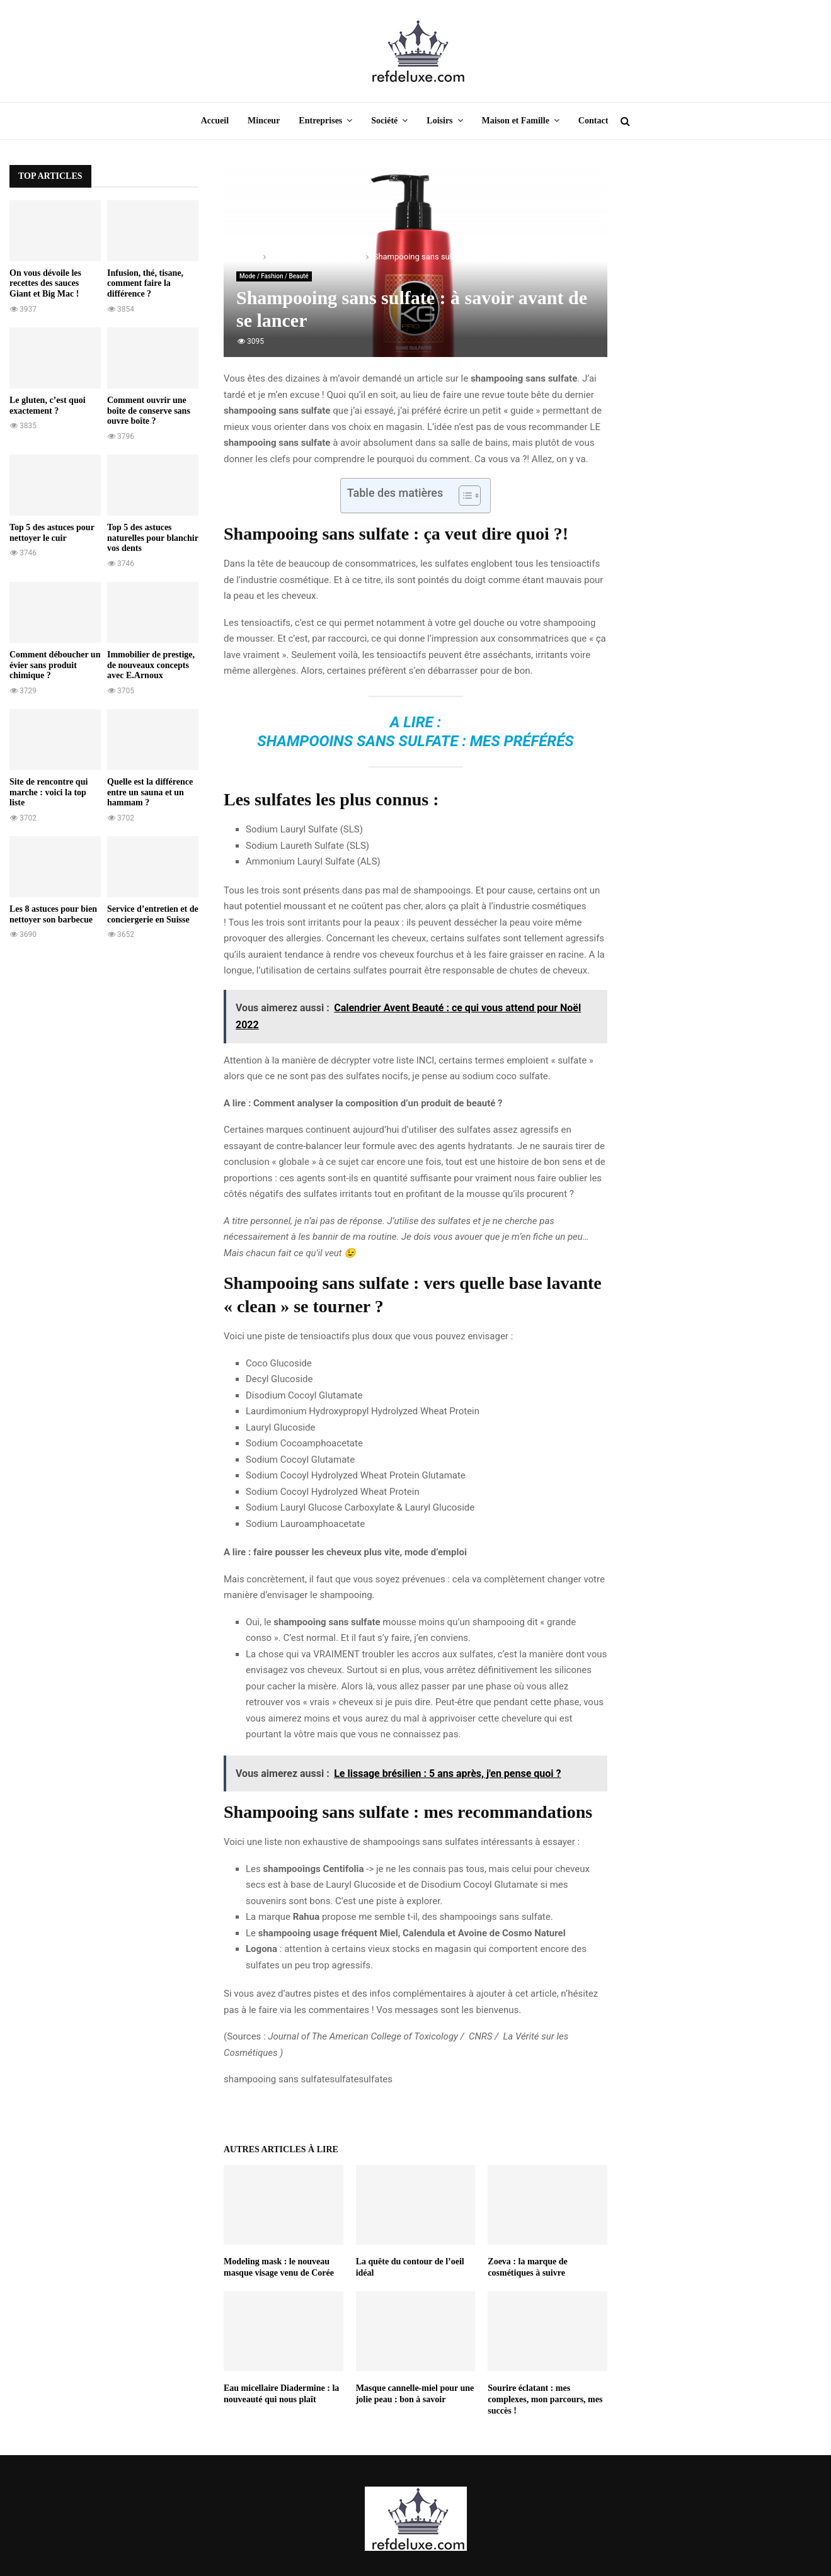 Image resolution: width=831 pixels, height=2576 pixels. I want to click on Site de rencontre qui marche : voici la top liste, so click(48, 792).